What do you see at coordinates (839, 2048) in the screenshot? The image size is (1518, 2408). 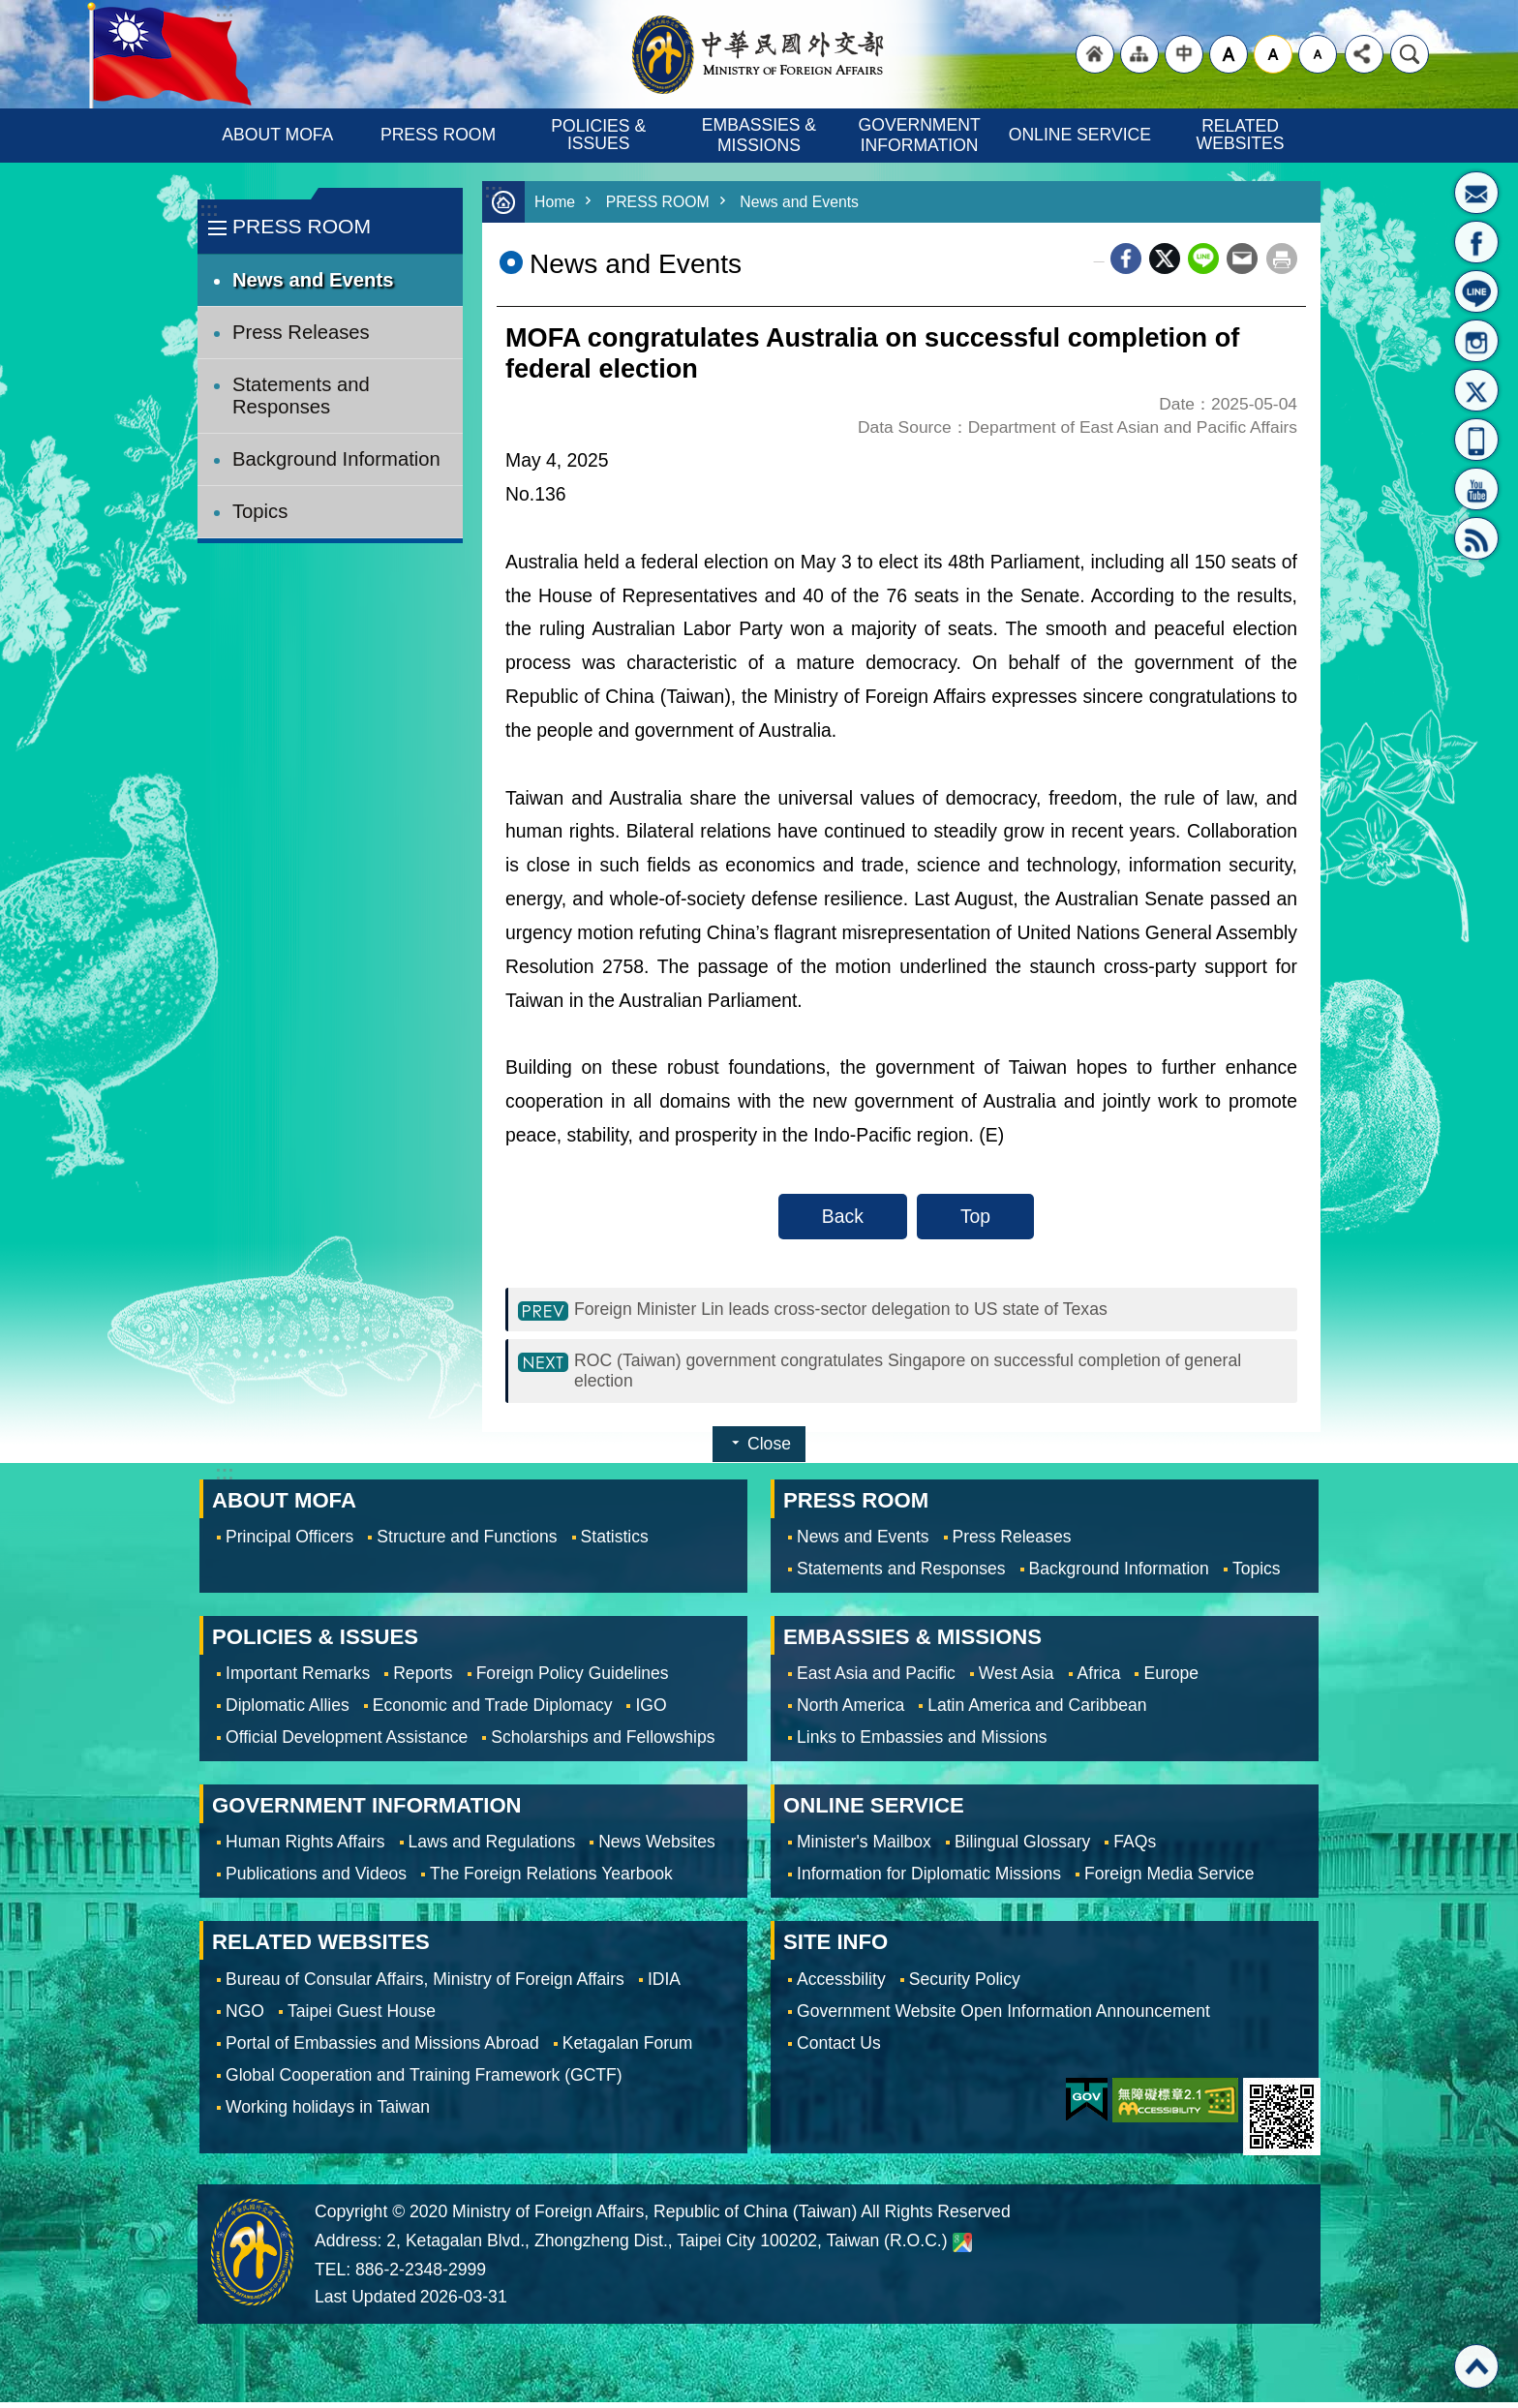 I see `Contact Us` at bounding box center [839, 2048].